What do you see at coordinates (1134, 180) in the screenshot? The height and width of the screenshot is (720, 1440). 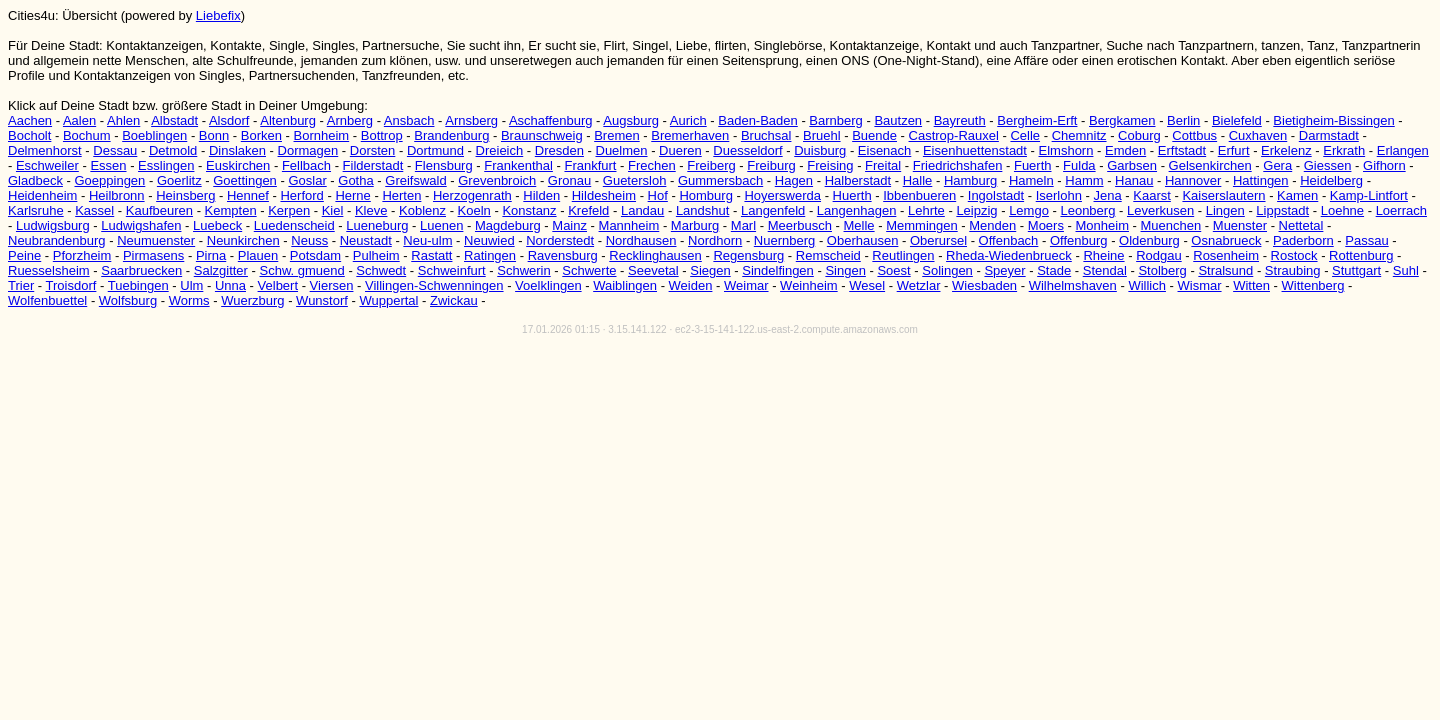 I see `Hanau` at bounding box center [1134, 180].